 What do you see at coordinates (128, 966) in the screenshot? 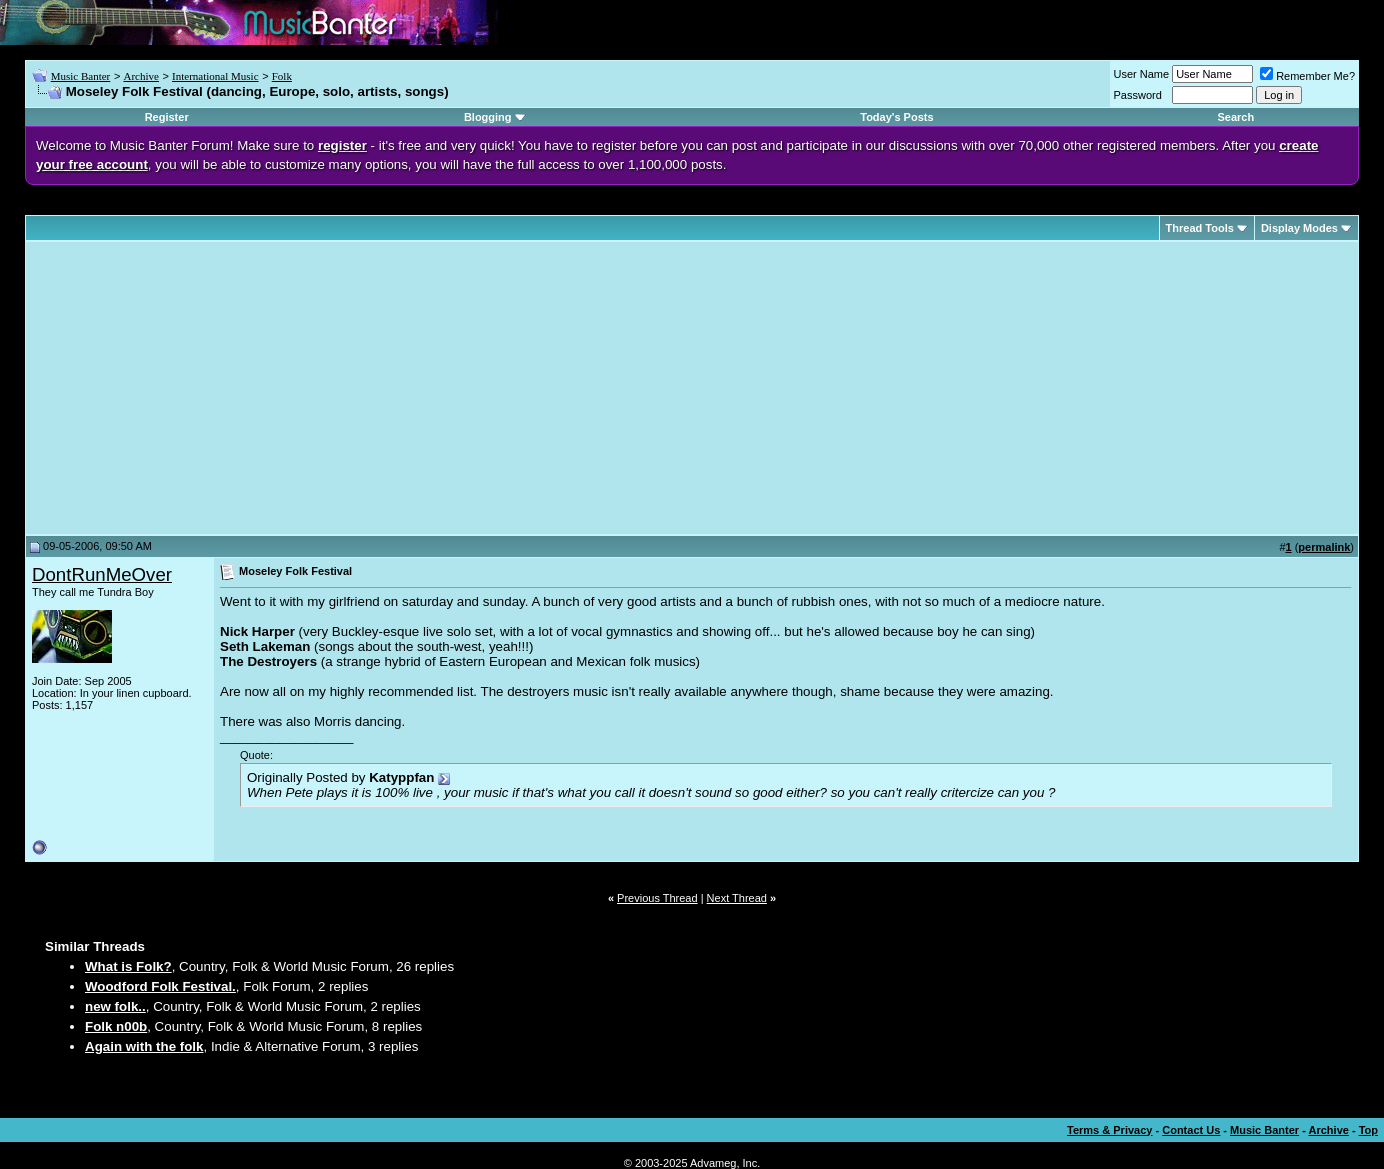
I see `What is Folk?` at bounding box center [128, 966].